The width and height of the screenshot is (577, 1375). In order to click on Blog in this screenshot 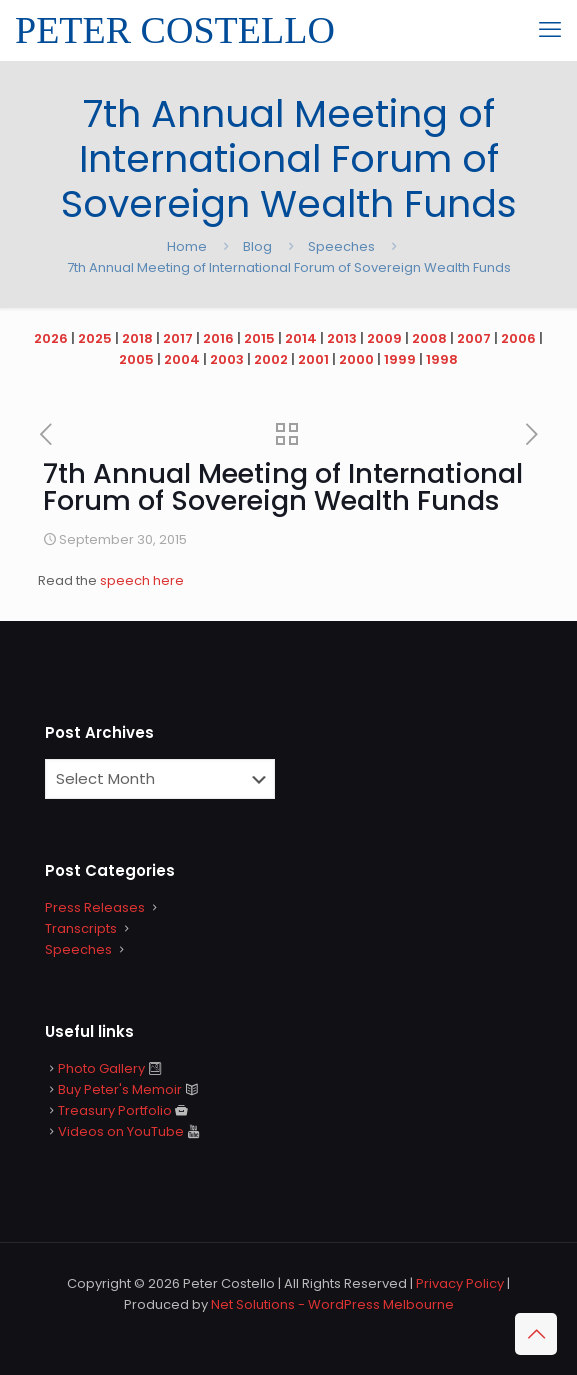, I will do `click(257, 246)`.